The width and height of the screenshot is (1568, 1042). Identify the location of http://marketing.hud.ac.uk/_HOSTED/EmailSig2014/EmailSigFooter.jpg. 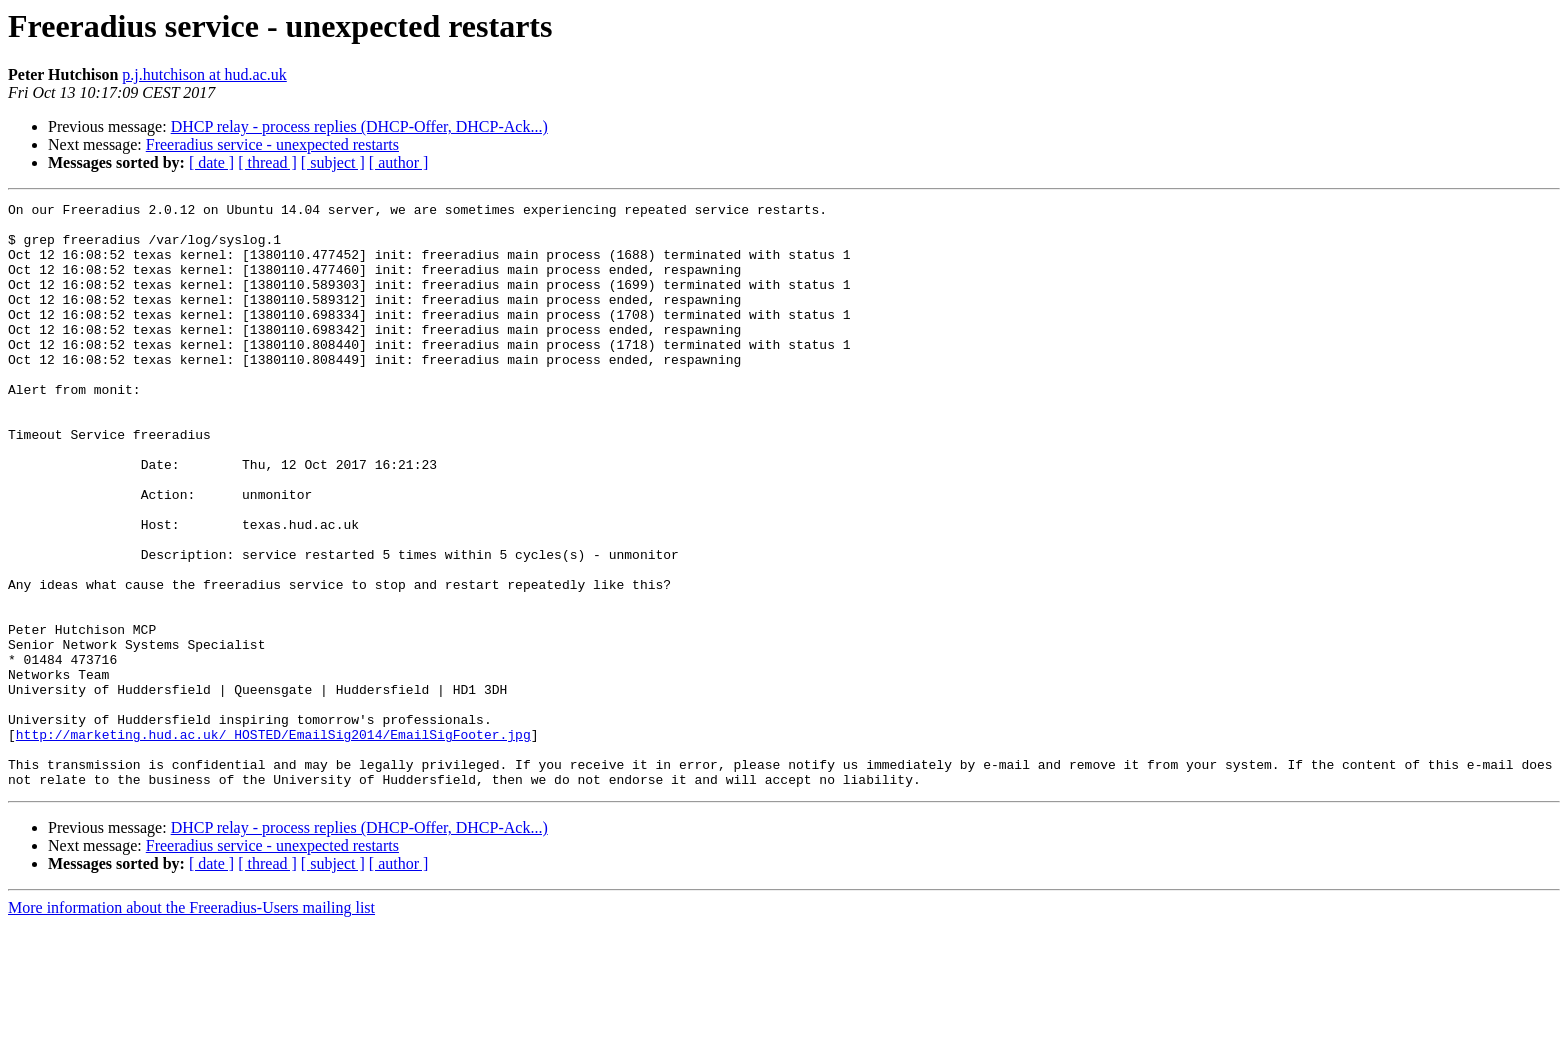
(273, 842).